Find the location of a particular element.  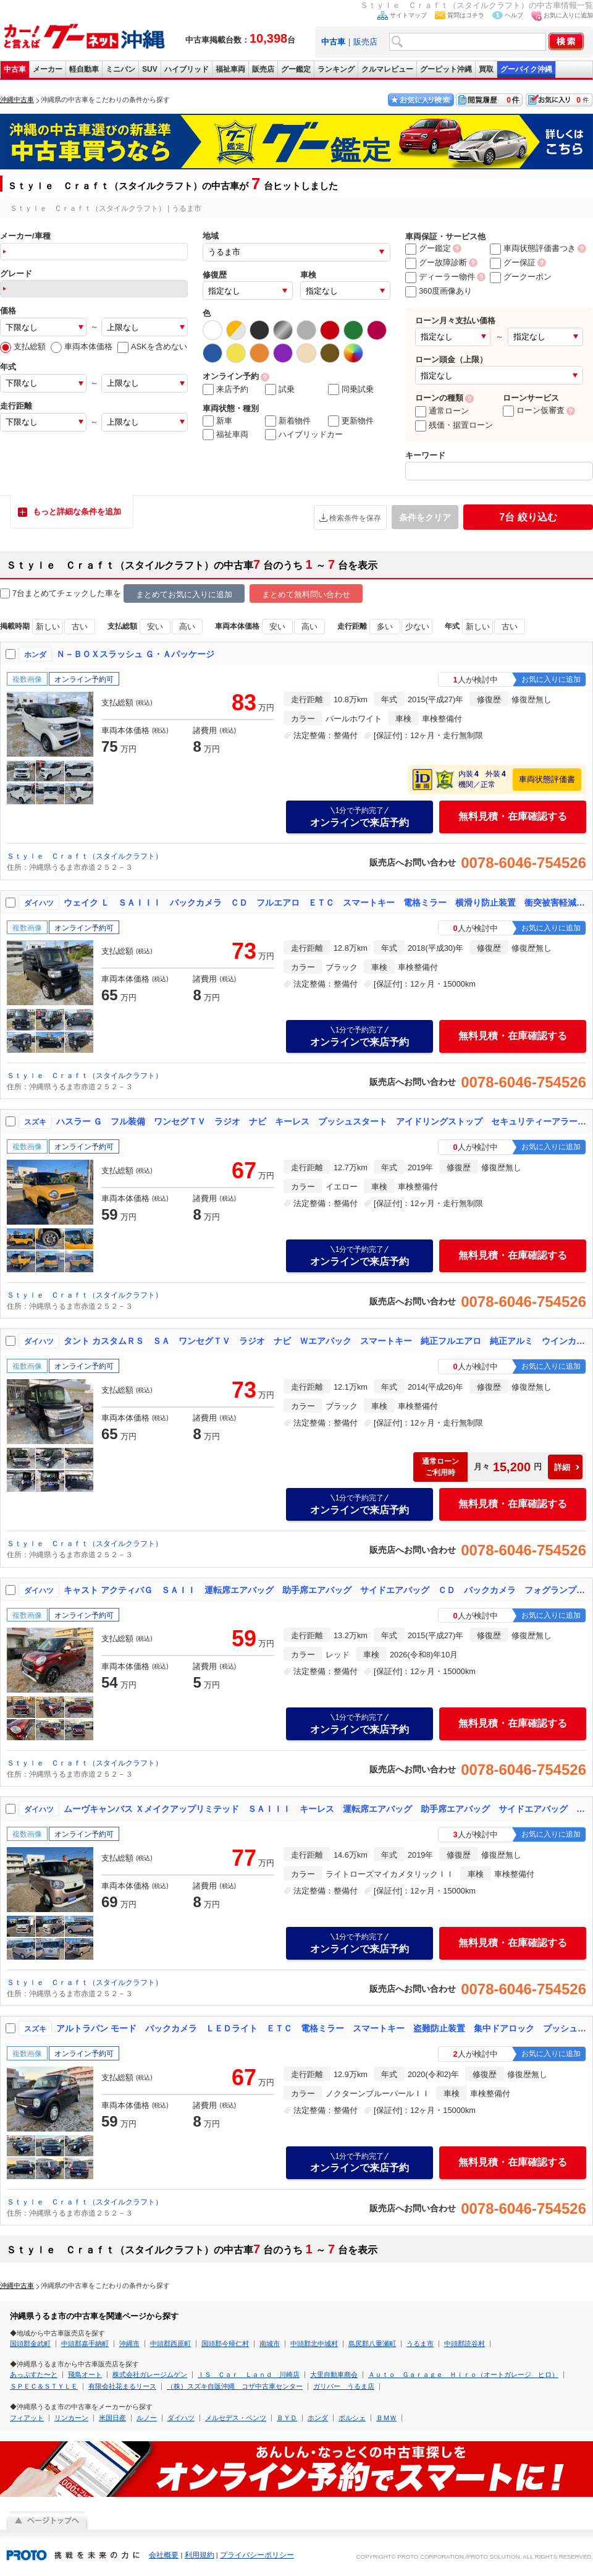

福祉車両 is located at coordinates (230, 69).